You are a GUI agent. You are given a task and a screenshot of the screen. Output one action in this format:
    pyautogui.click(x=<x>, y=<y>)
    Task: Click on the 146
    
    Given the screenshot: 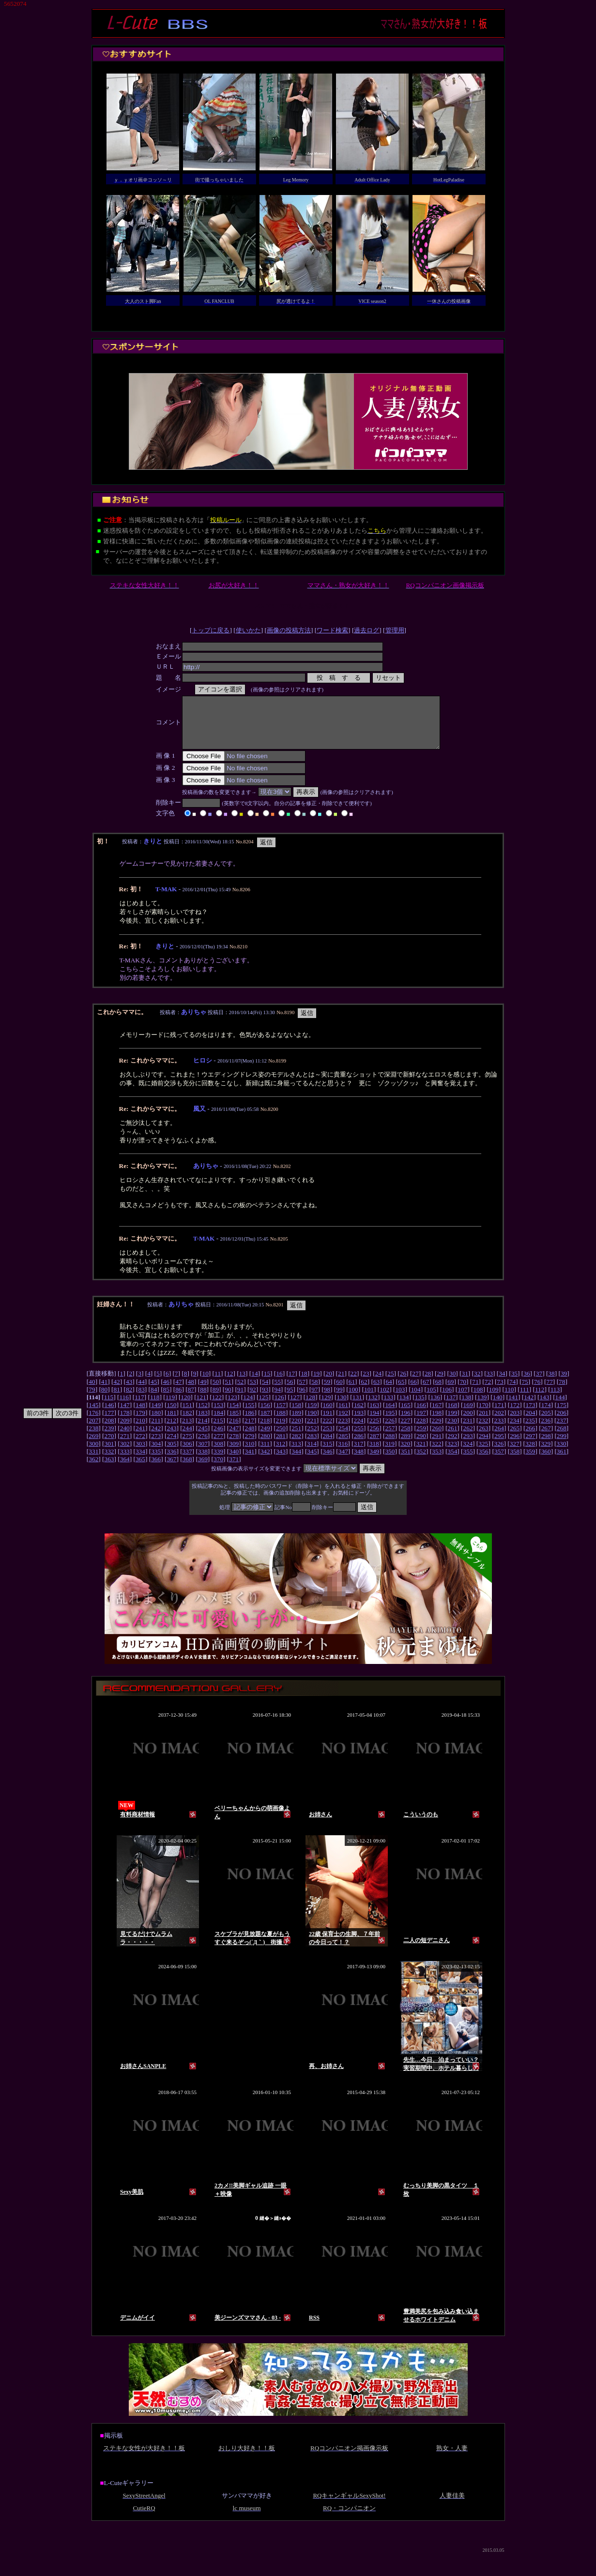 What is the action you would take?
    pyautogui.click(x=109, y=1415)
    